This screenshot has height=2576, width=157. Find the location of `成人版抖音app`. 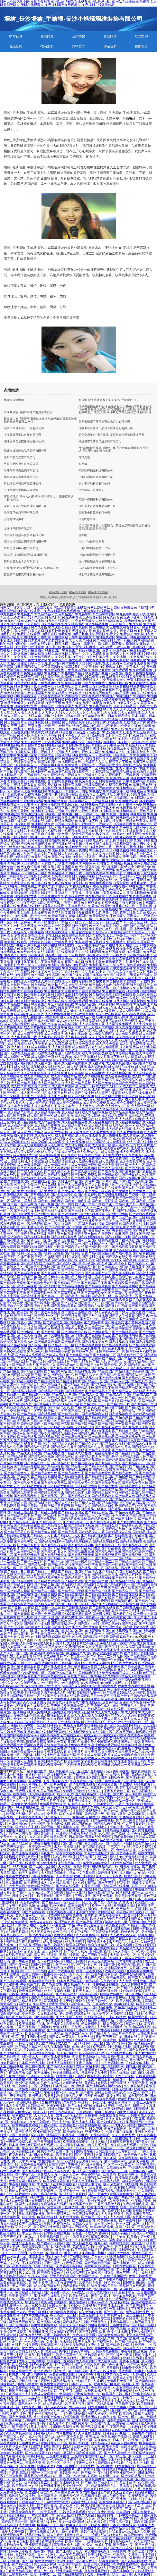

成人版抖音app is located at coordinates (106, 1020).